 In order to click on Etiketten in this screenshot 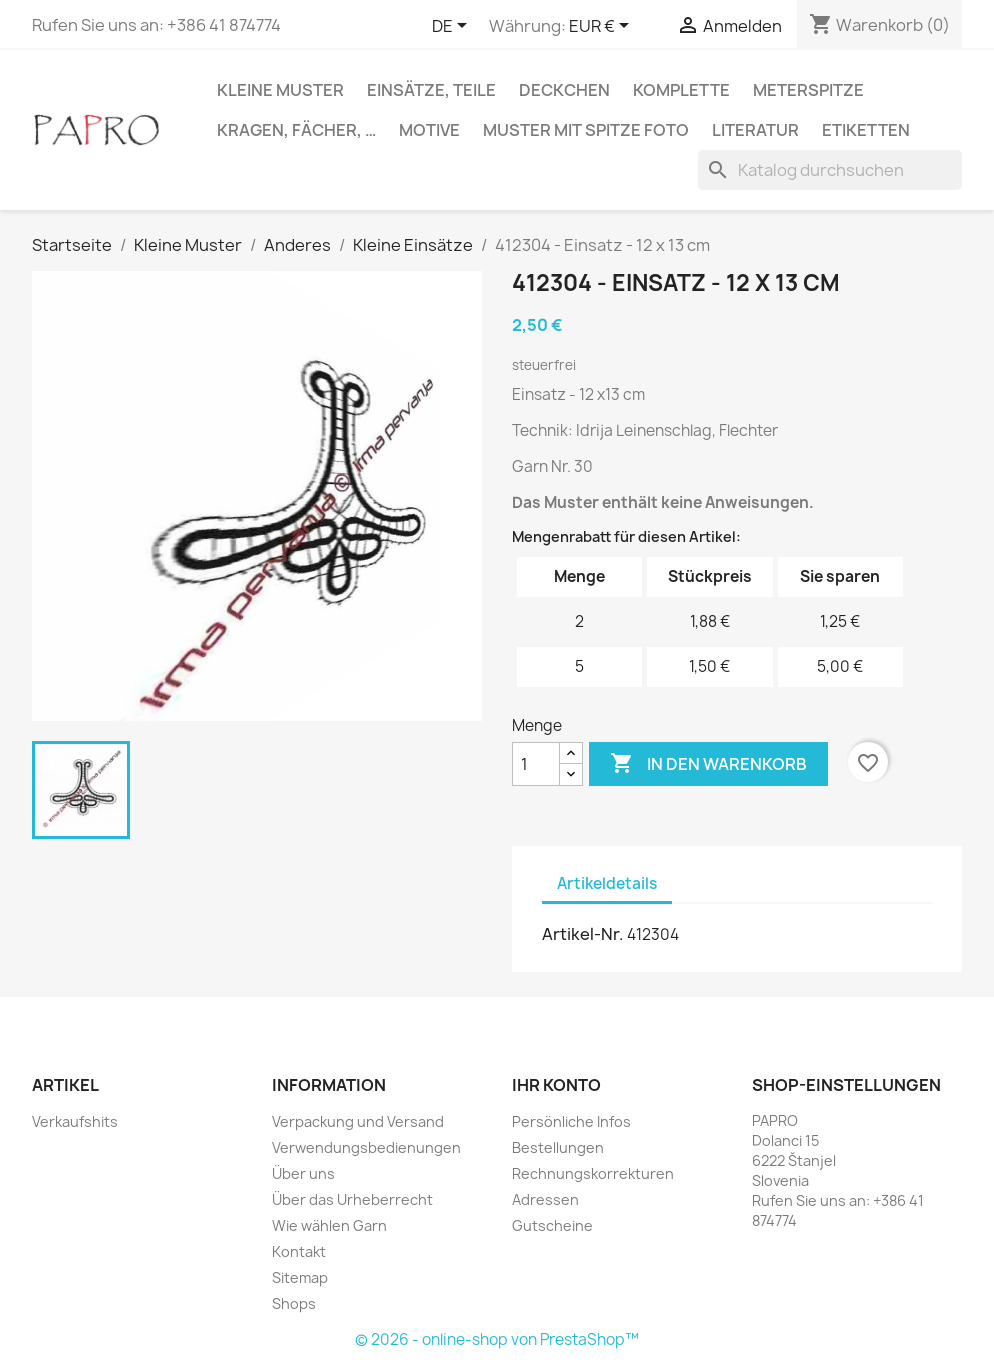, I will do `click(866, 130)`.